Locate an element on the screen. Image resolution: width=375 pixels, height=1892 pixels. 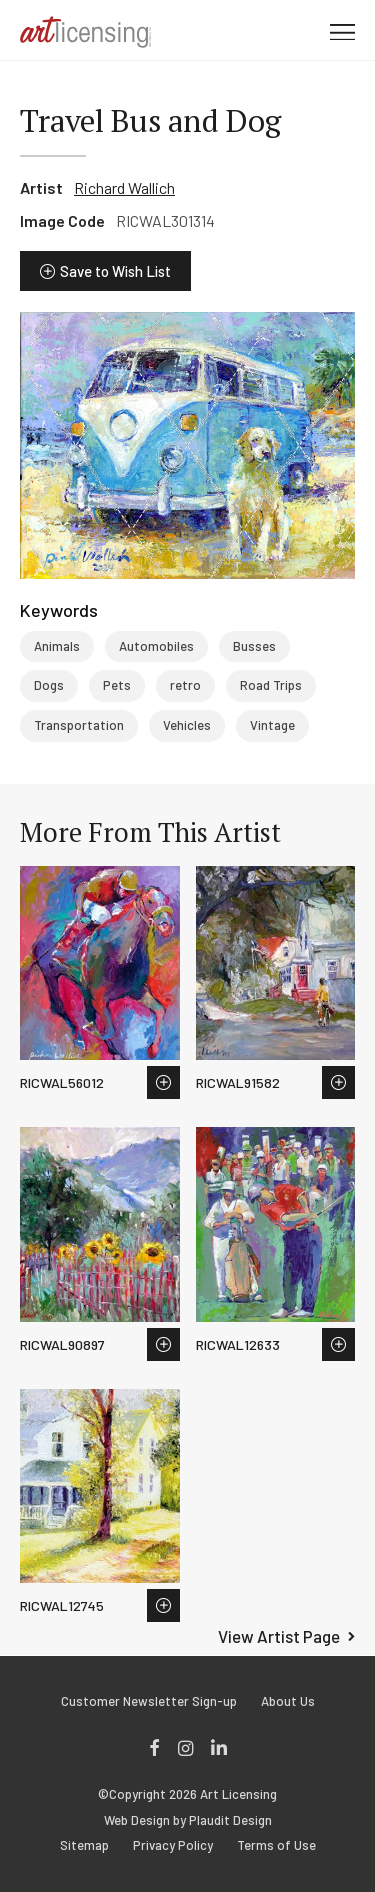
Animals is located at coordinates (57, 646).